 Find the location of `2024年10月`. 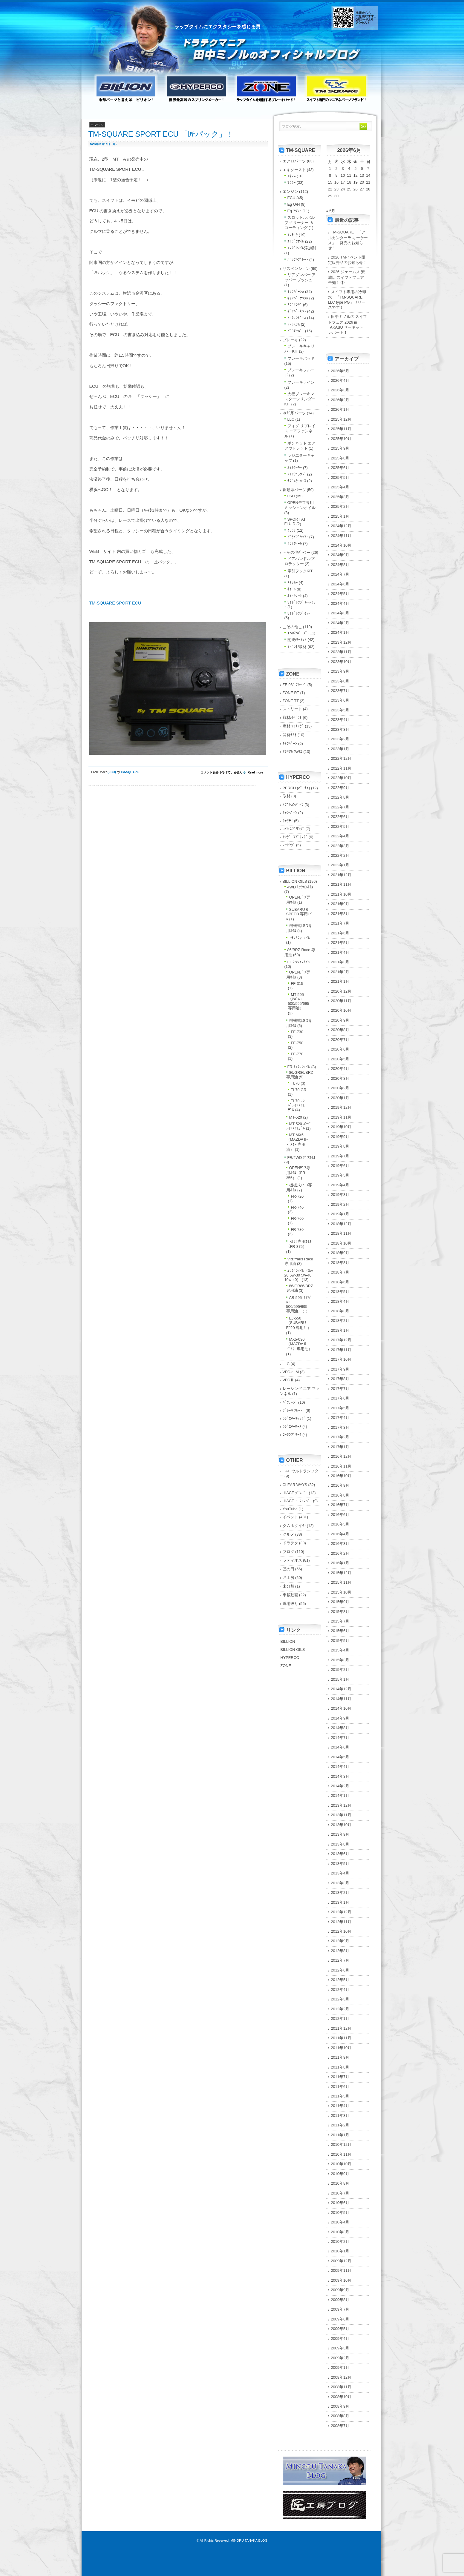

2024年10月 is located at coordinates (341, 545).